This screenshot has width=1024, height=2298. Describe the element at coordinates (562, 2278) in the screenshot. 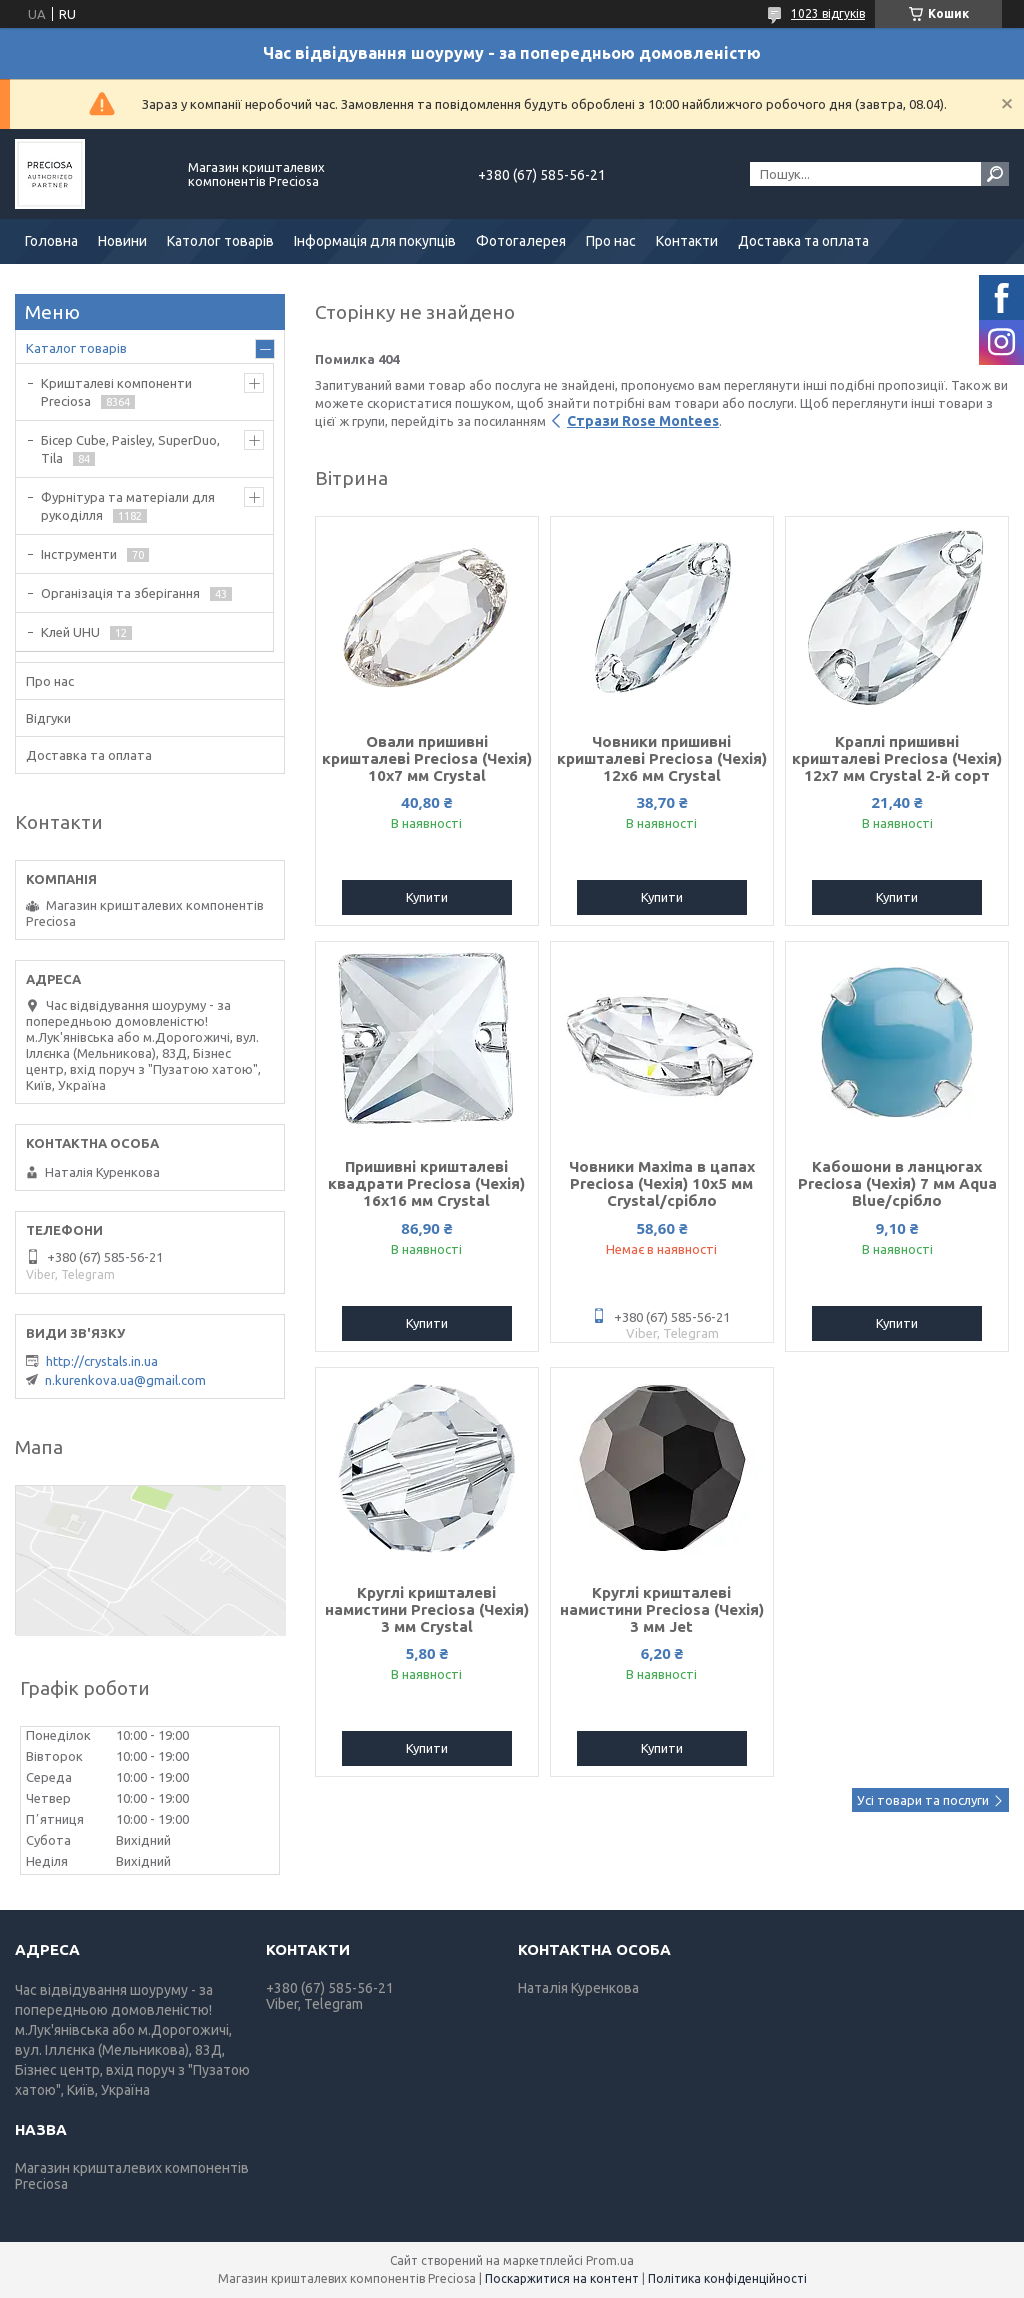

I see `Поскаржитися на контент` at that location.